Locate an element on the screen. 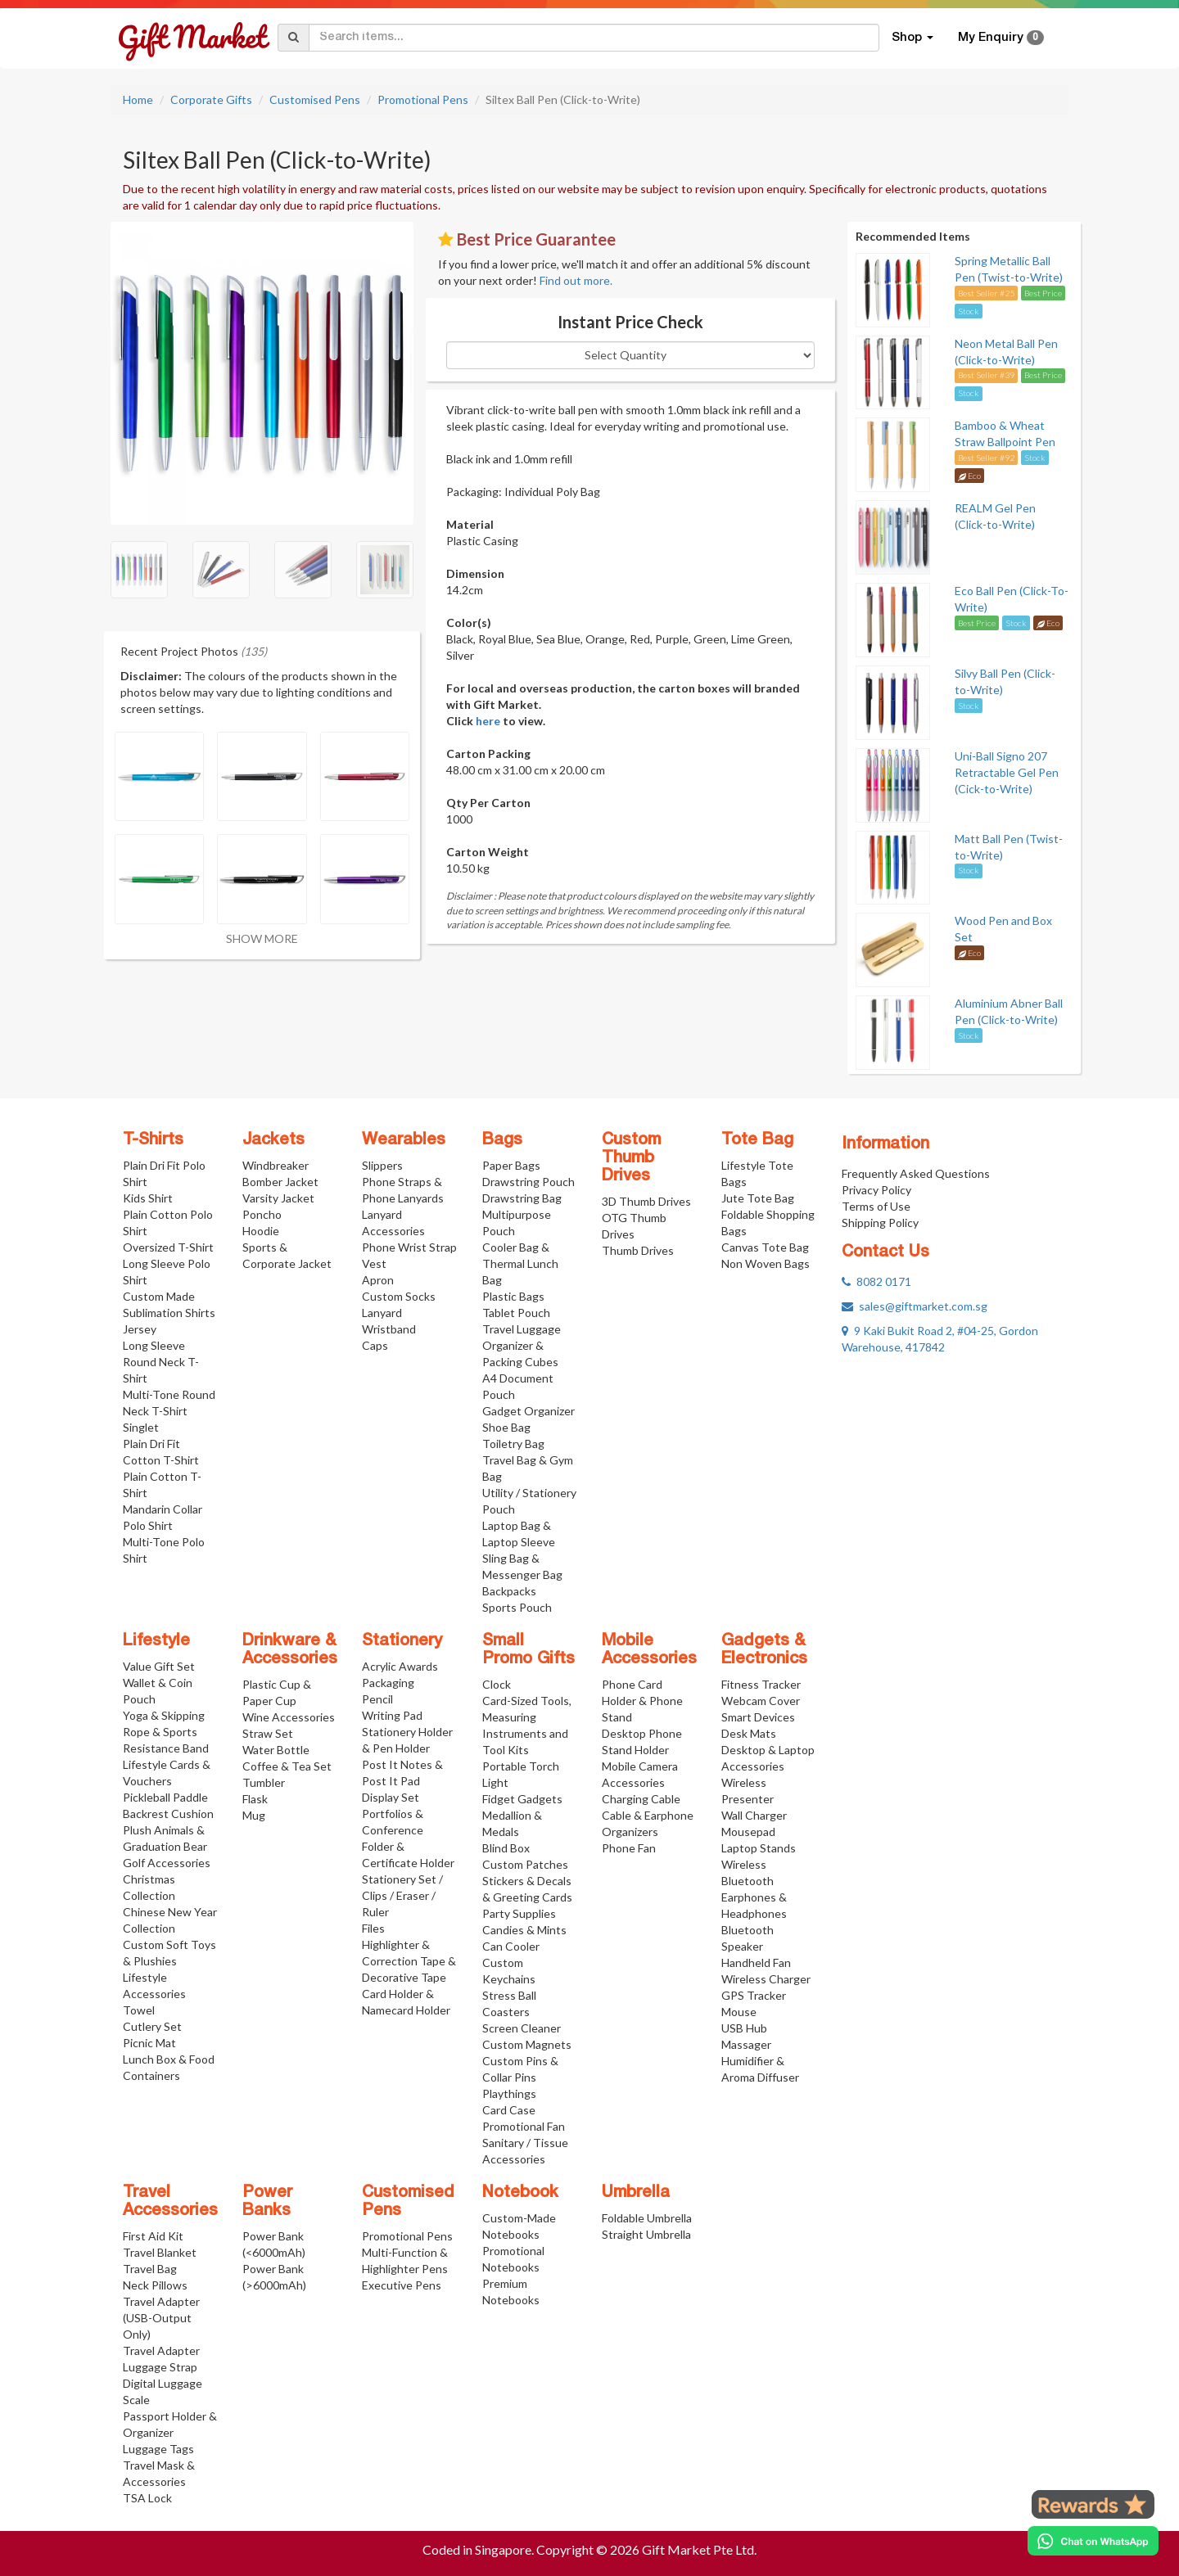  here is located at coordinates (488, 721).